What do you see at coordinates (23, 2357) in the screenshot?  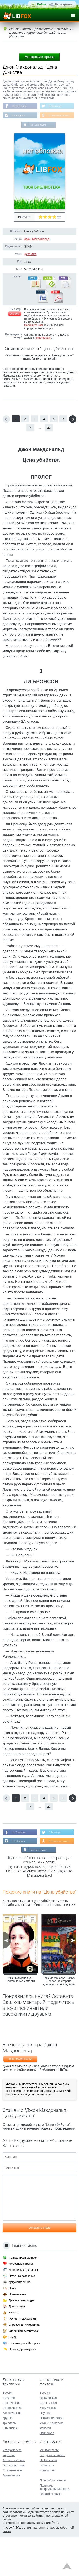 I see `Религия и духовность` at bounding box center [23, 2357].